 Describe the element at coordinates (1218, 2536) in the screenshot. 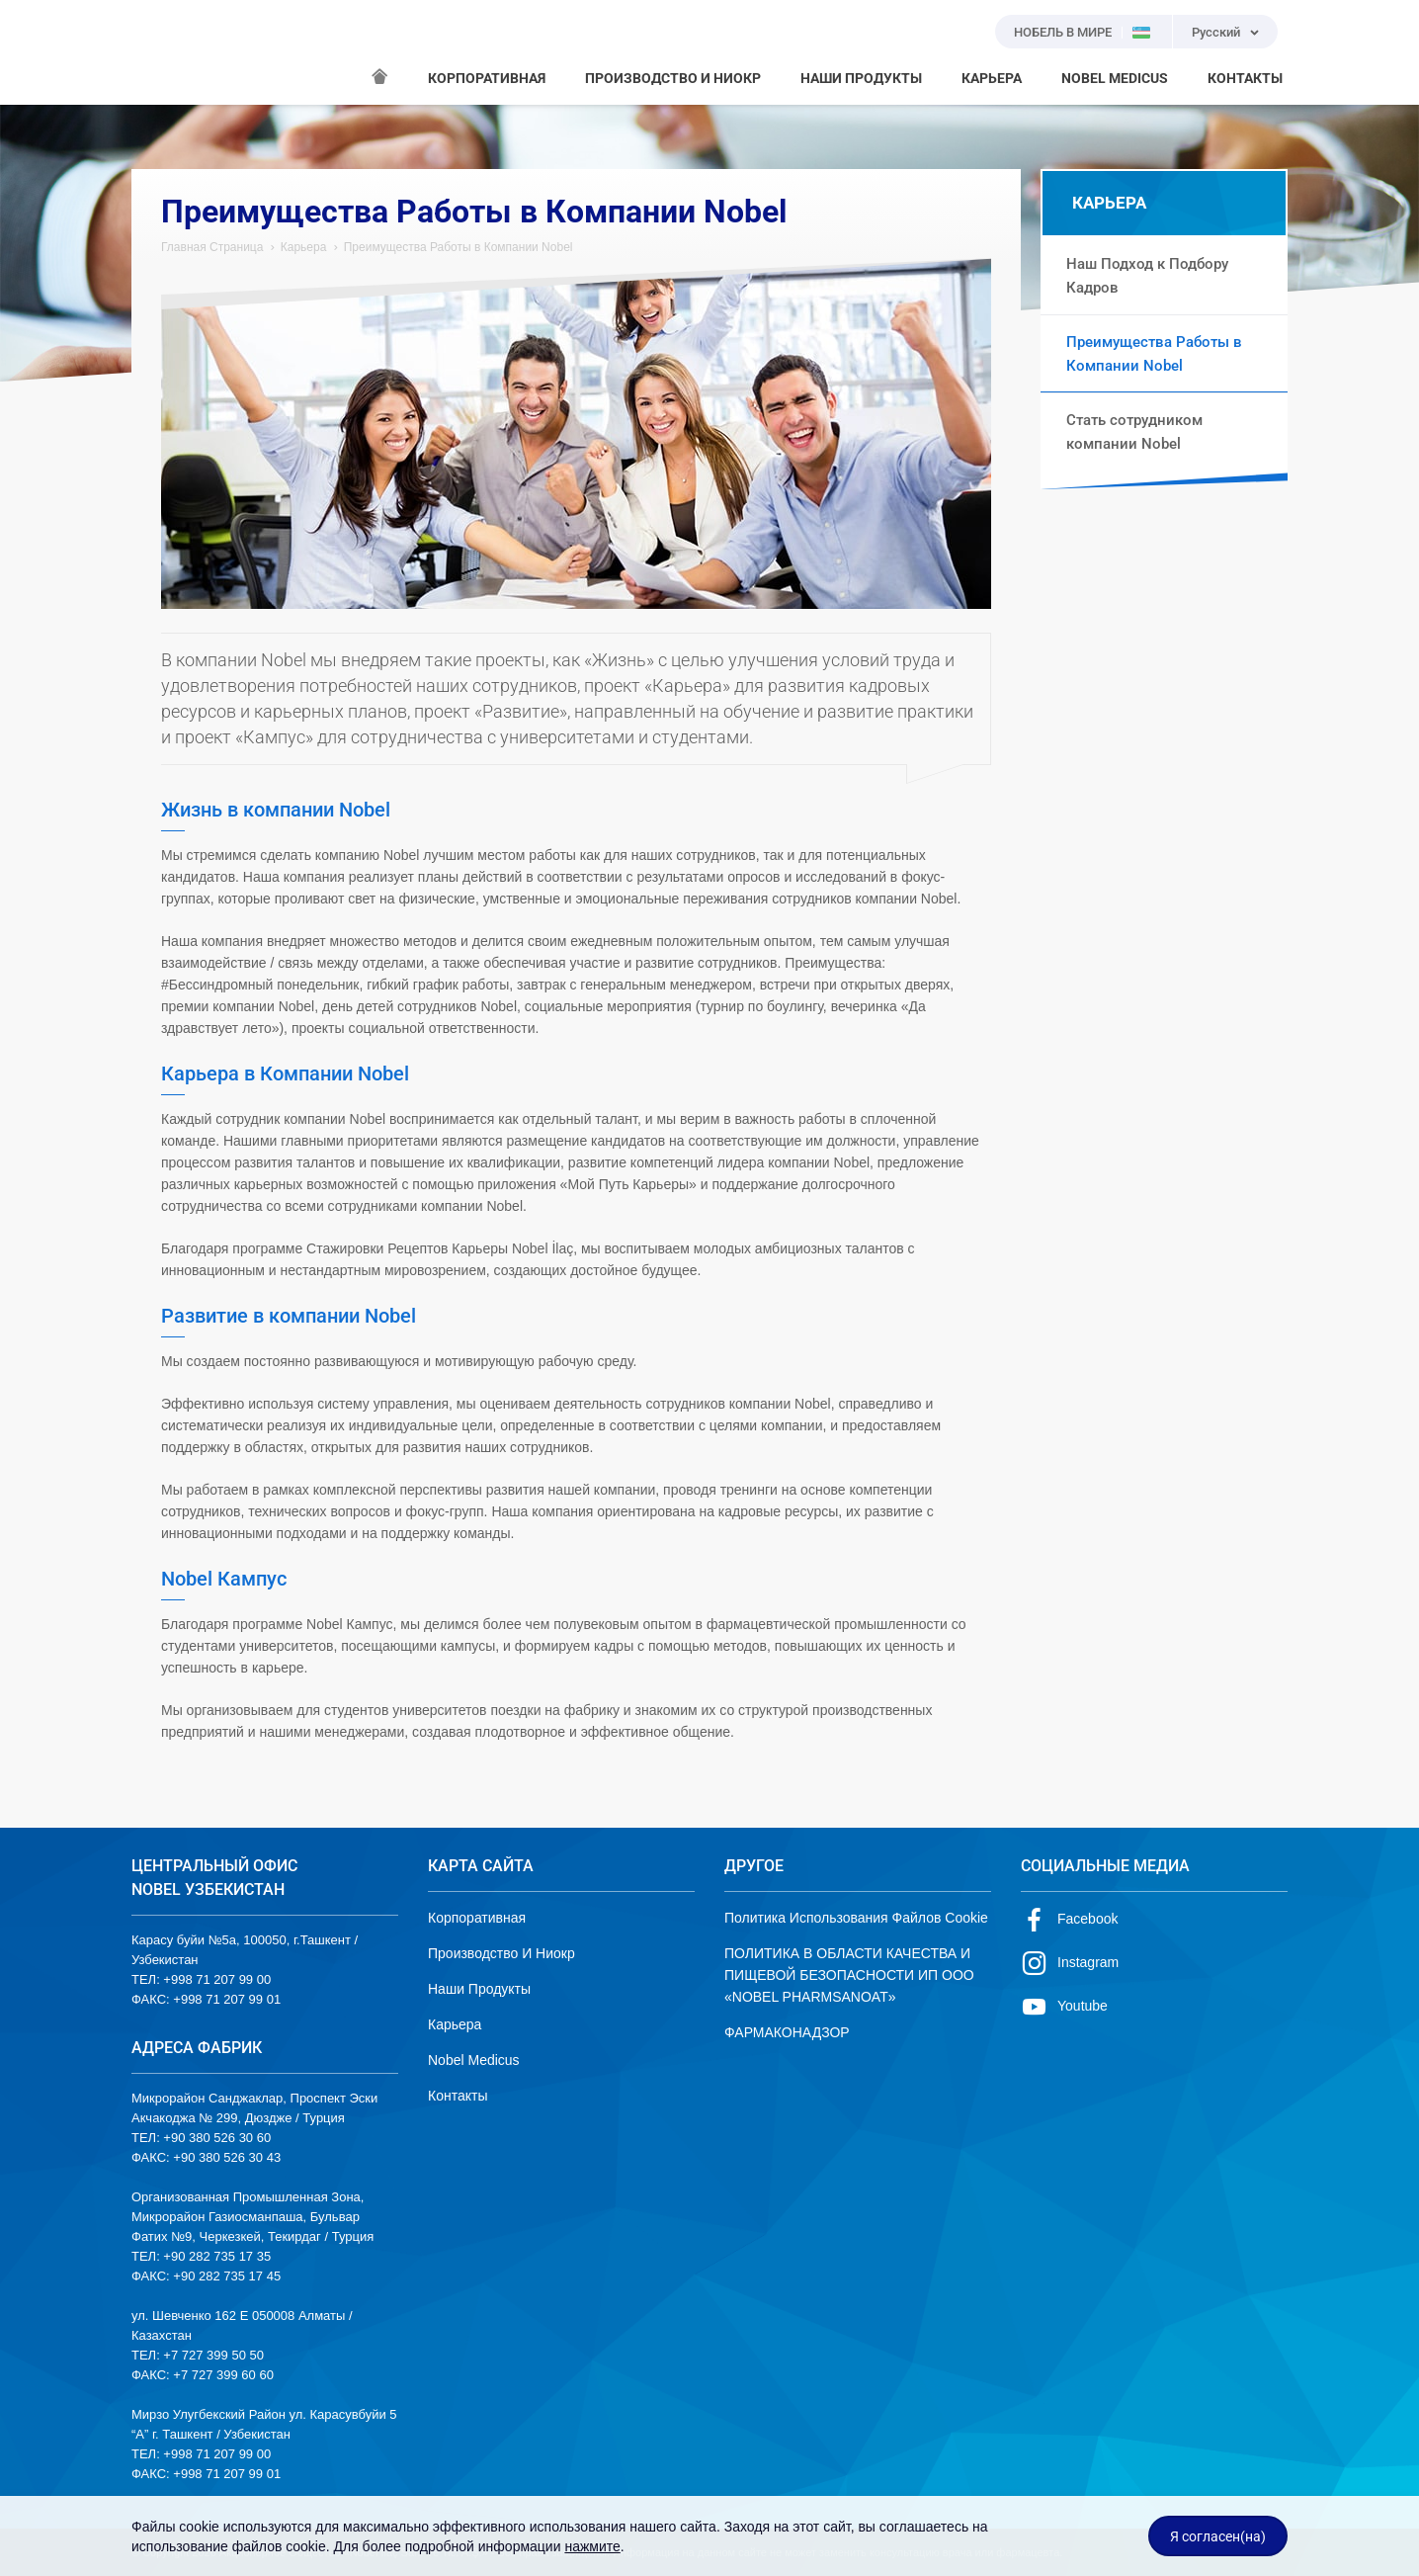

I see `Я согласен(на)` at that location.